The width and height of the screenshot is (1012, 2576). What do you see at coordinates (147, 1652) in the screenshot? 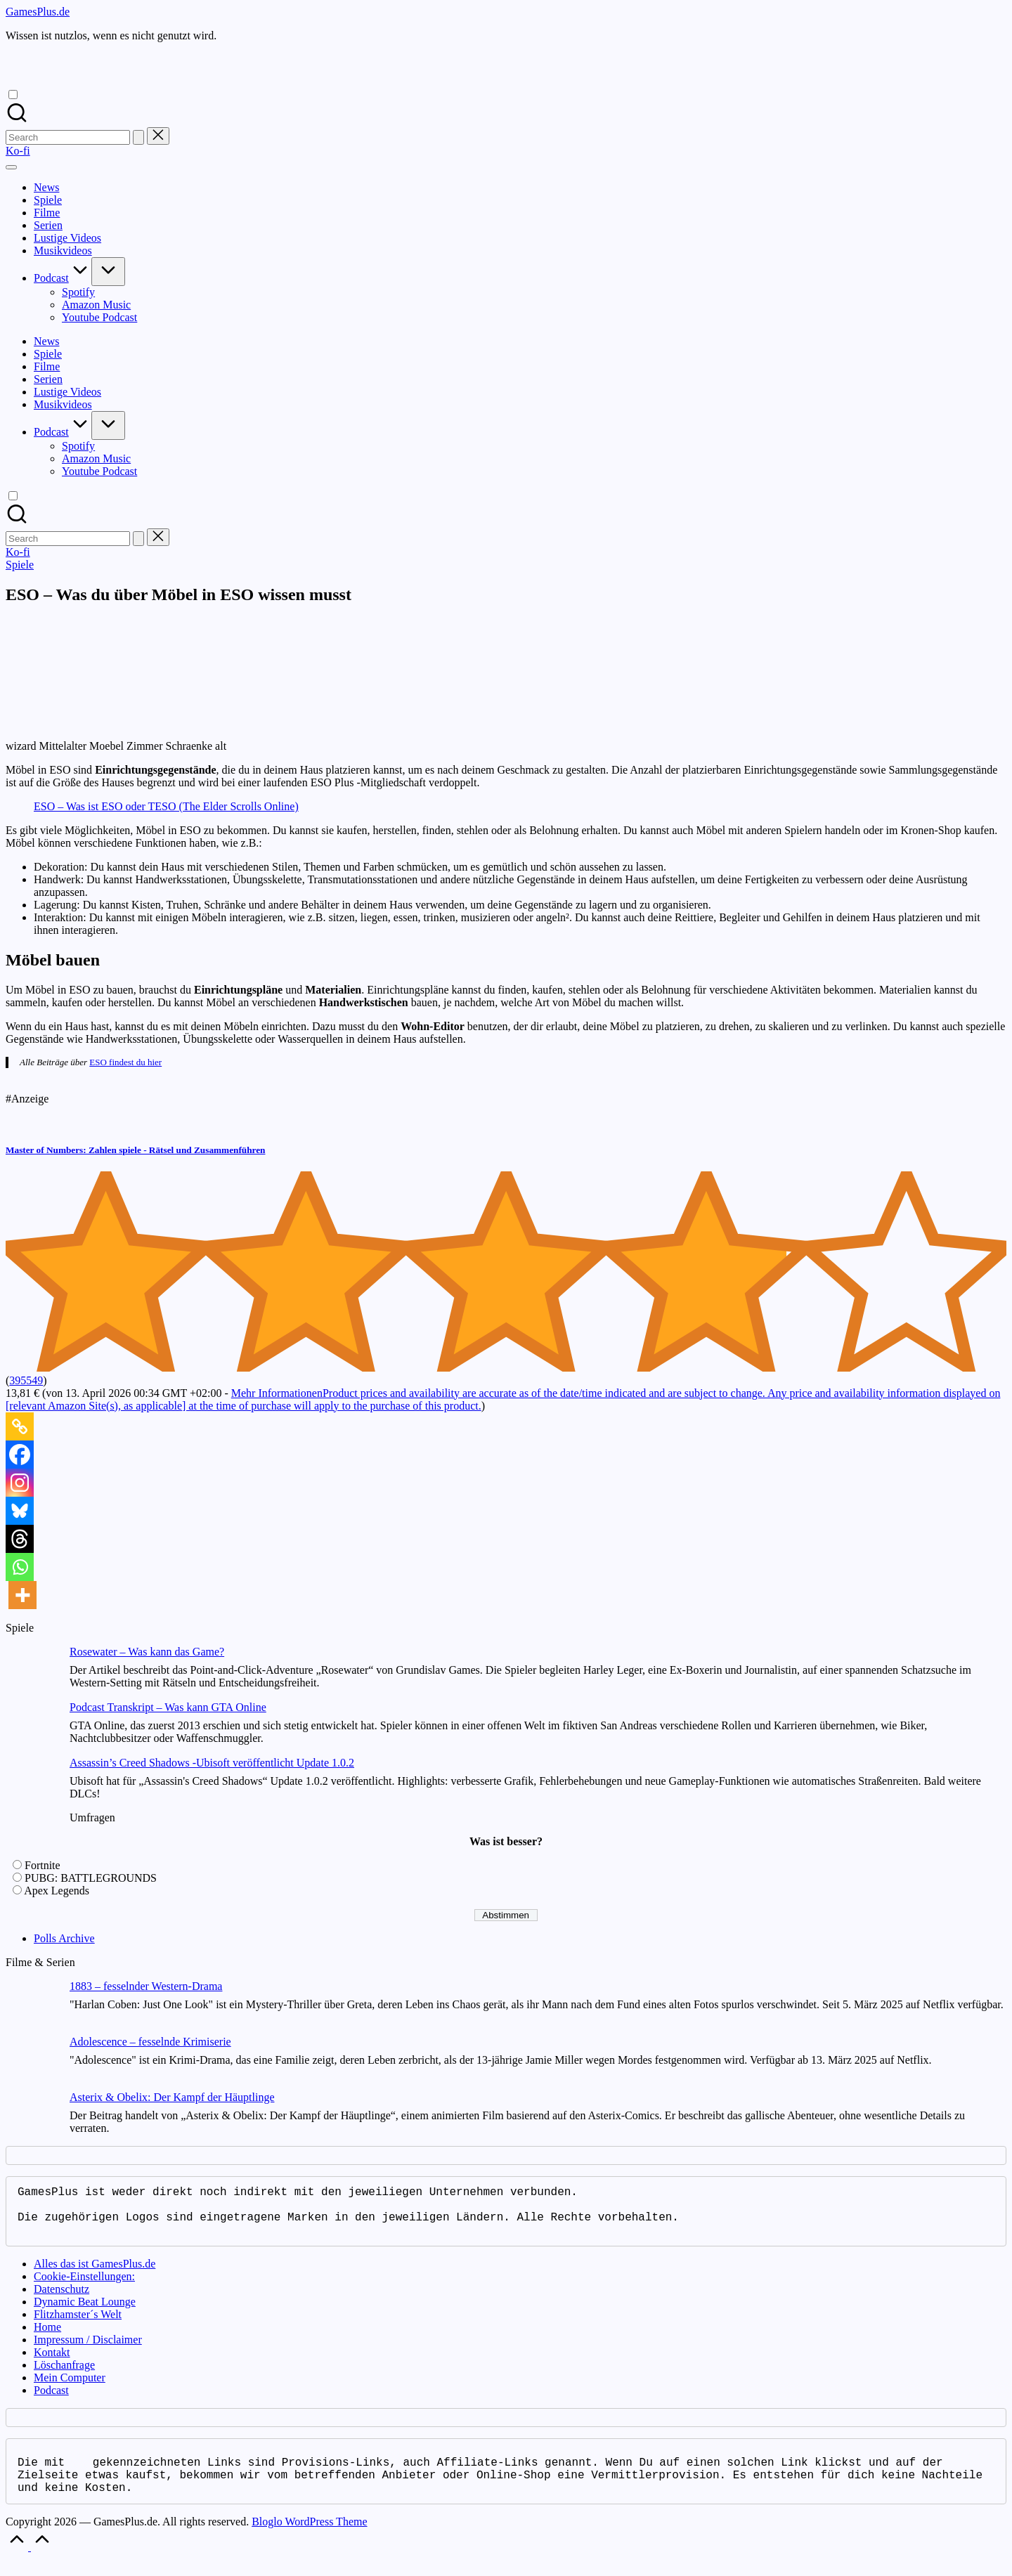
I see `Rosewater – Was kann das Game?` at bounding box center [147, 1652].